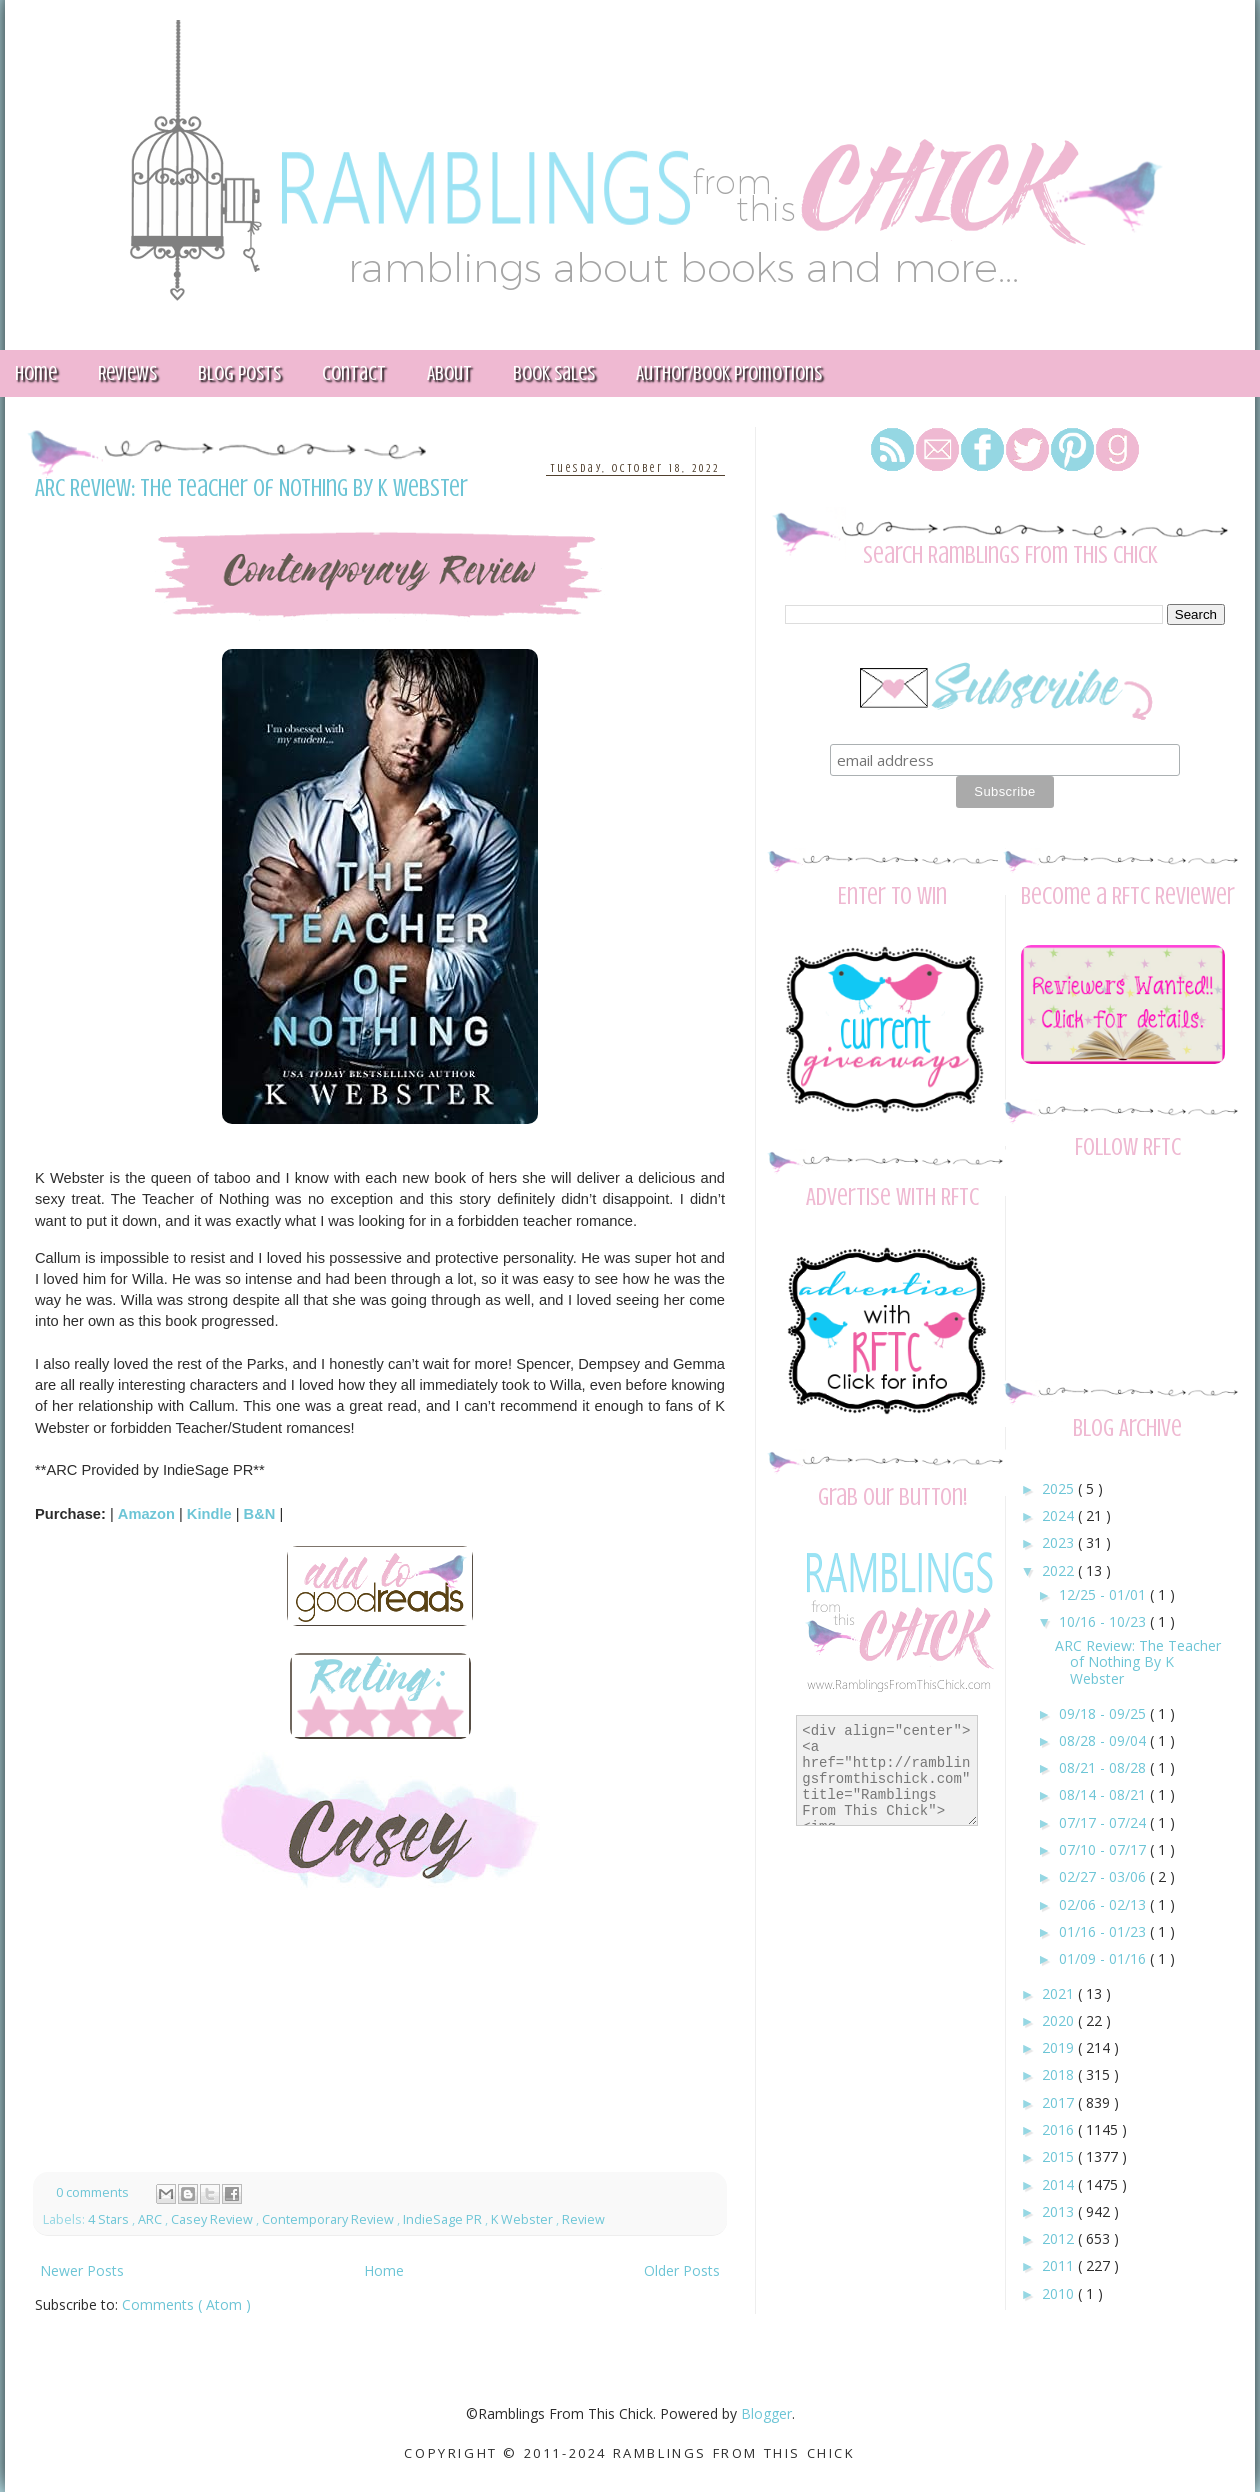 The image size is (1260, 2492). Describe the element at coordinates (1060, 2184) in the screenshot. I see `2014` at that location.